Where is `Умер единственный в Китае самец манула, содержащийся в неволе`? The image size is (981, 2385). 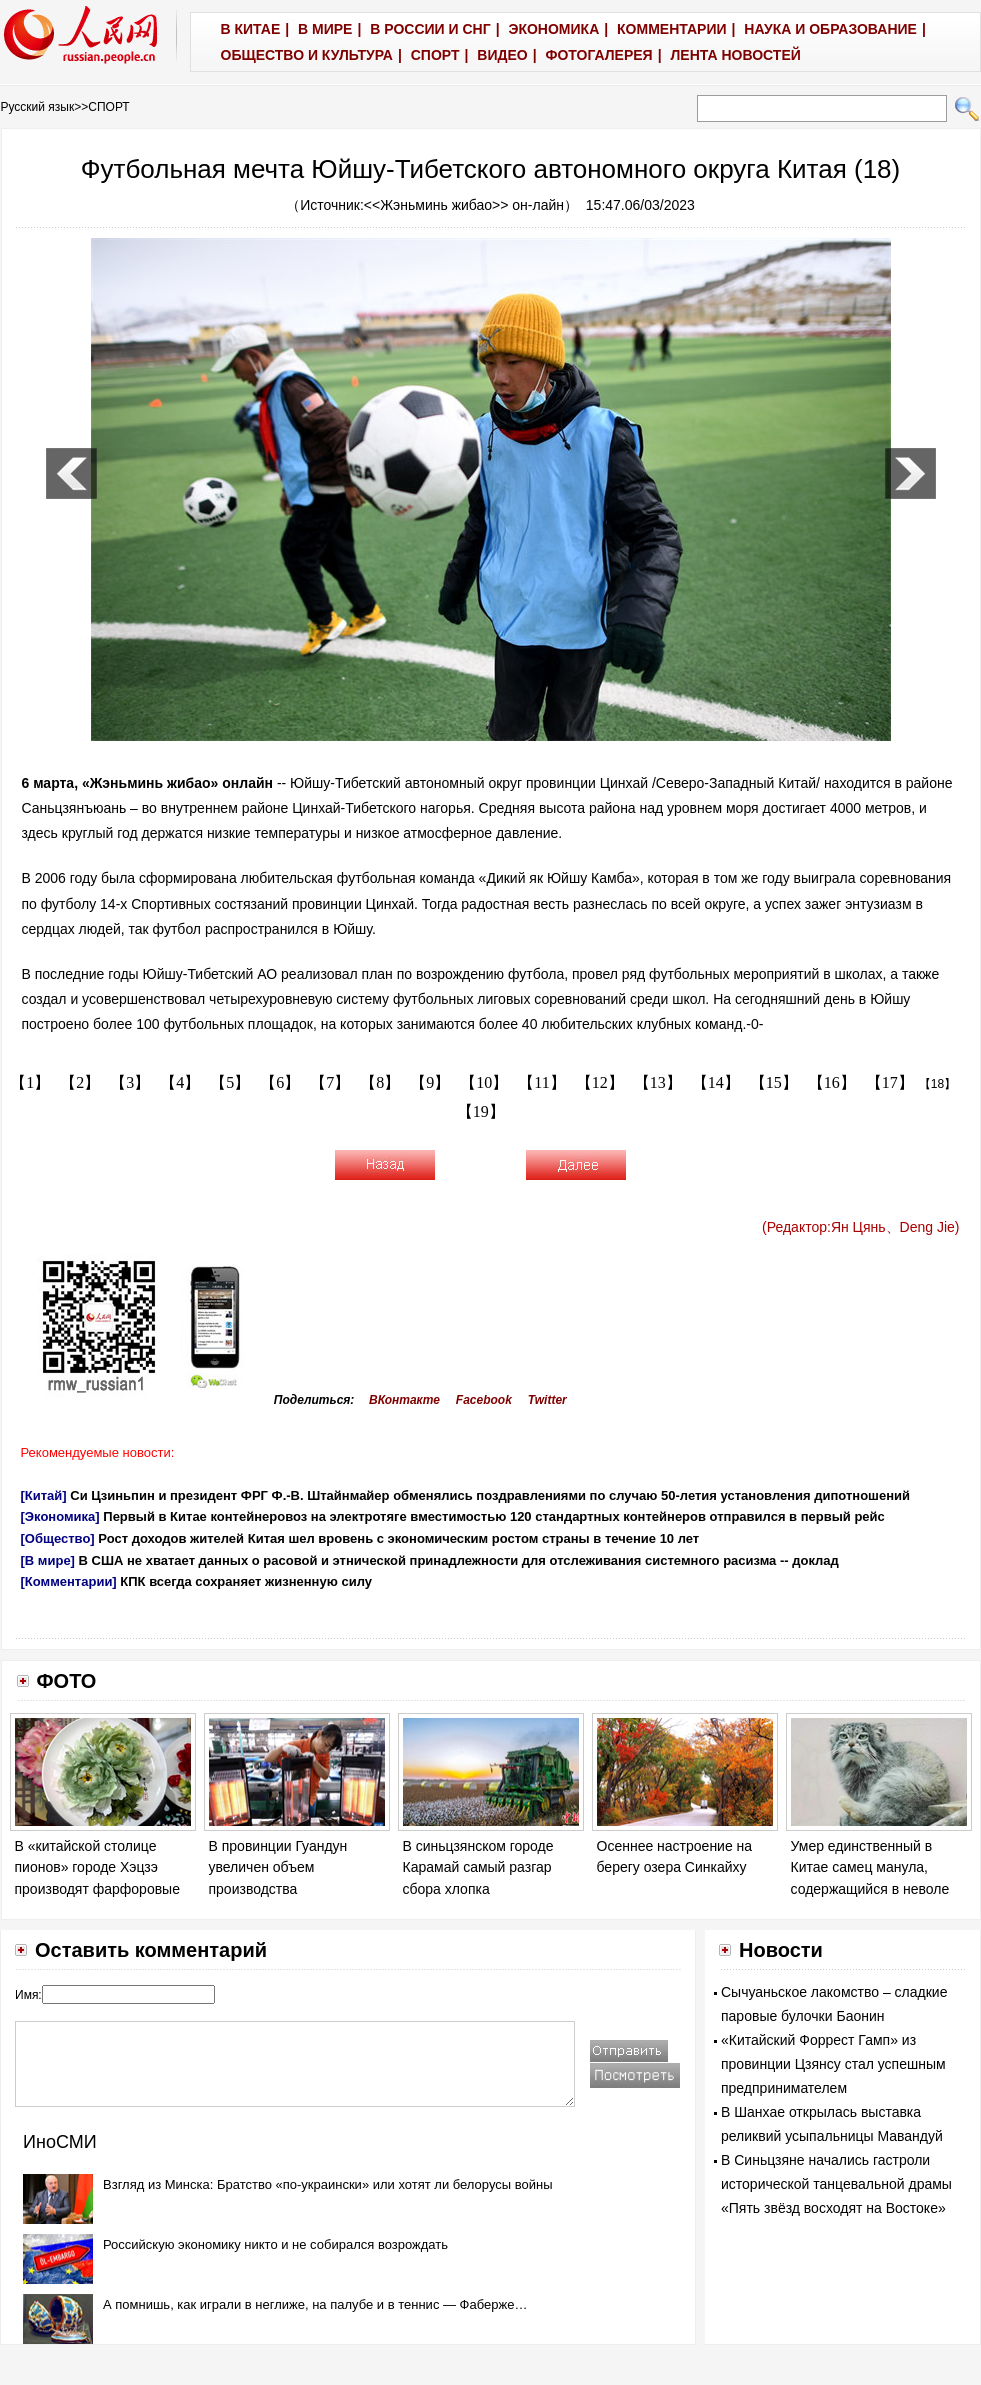
Умер единственный в Китае самец манула, содержащийся в неволе is located at coordinates (870, 1867).